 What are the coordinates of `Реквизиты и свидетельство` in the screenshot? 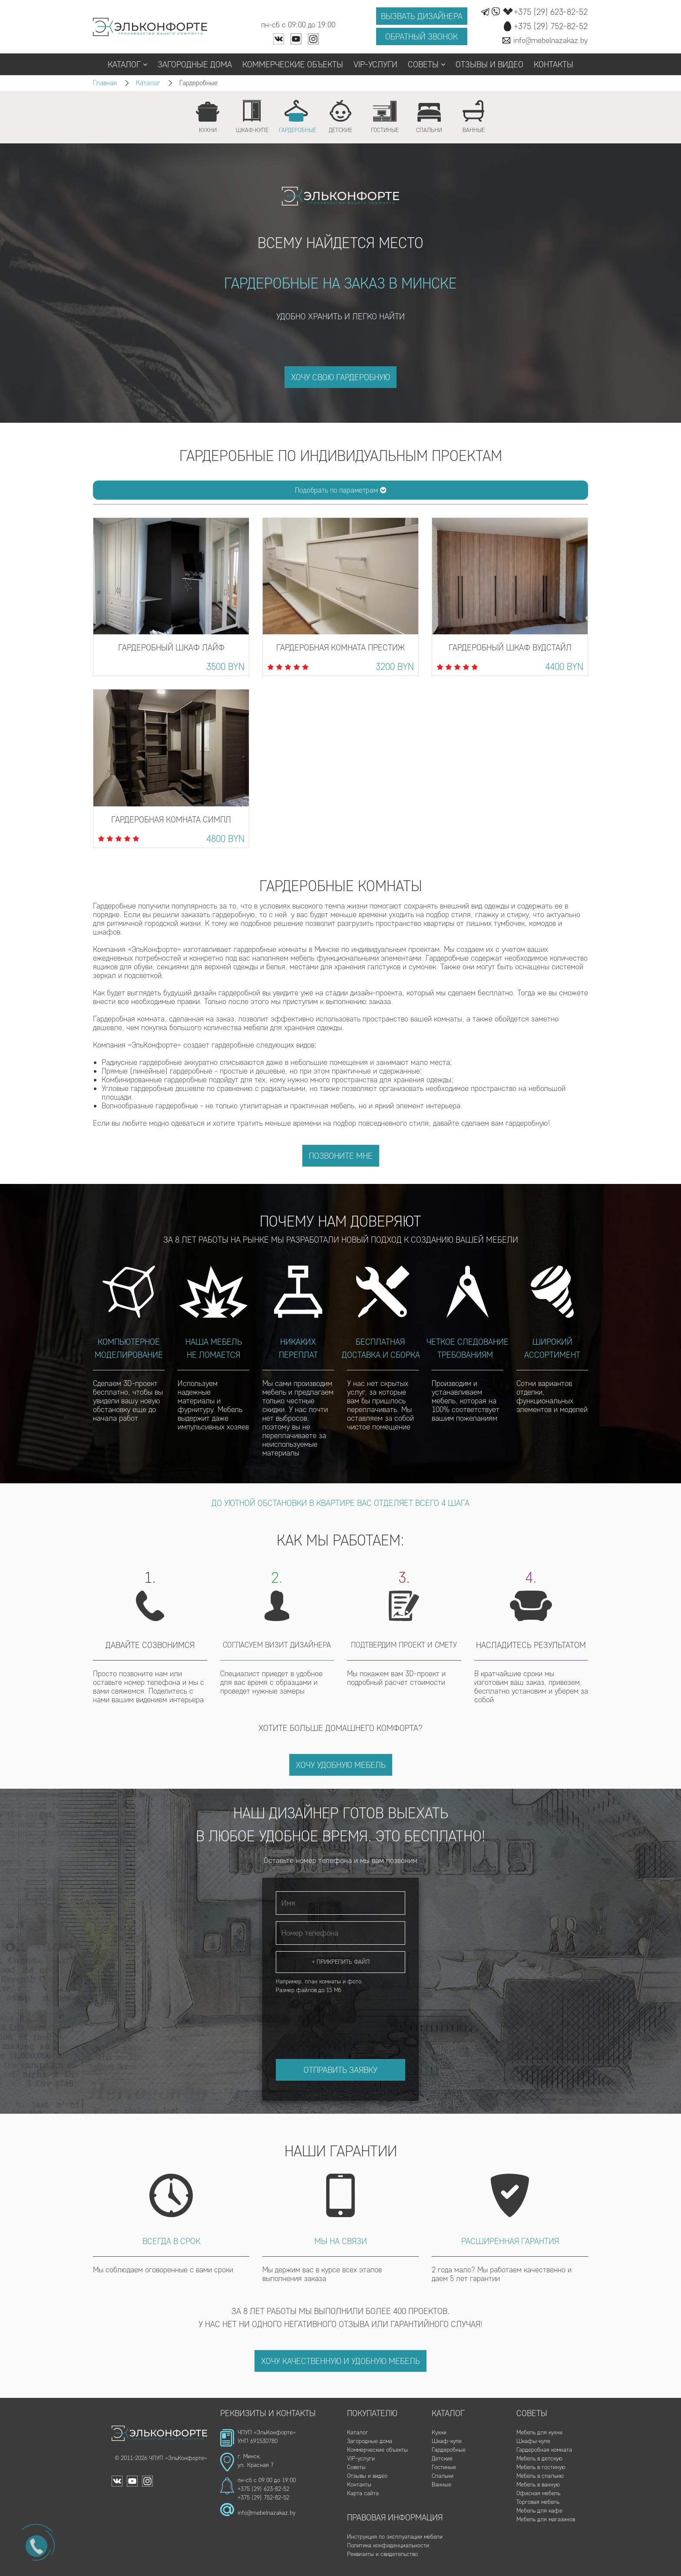 It's located at (382, 2554).